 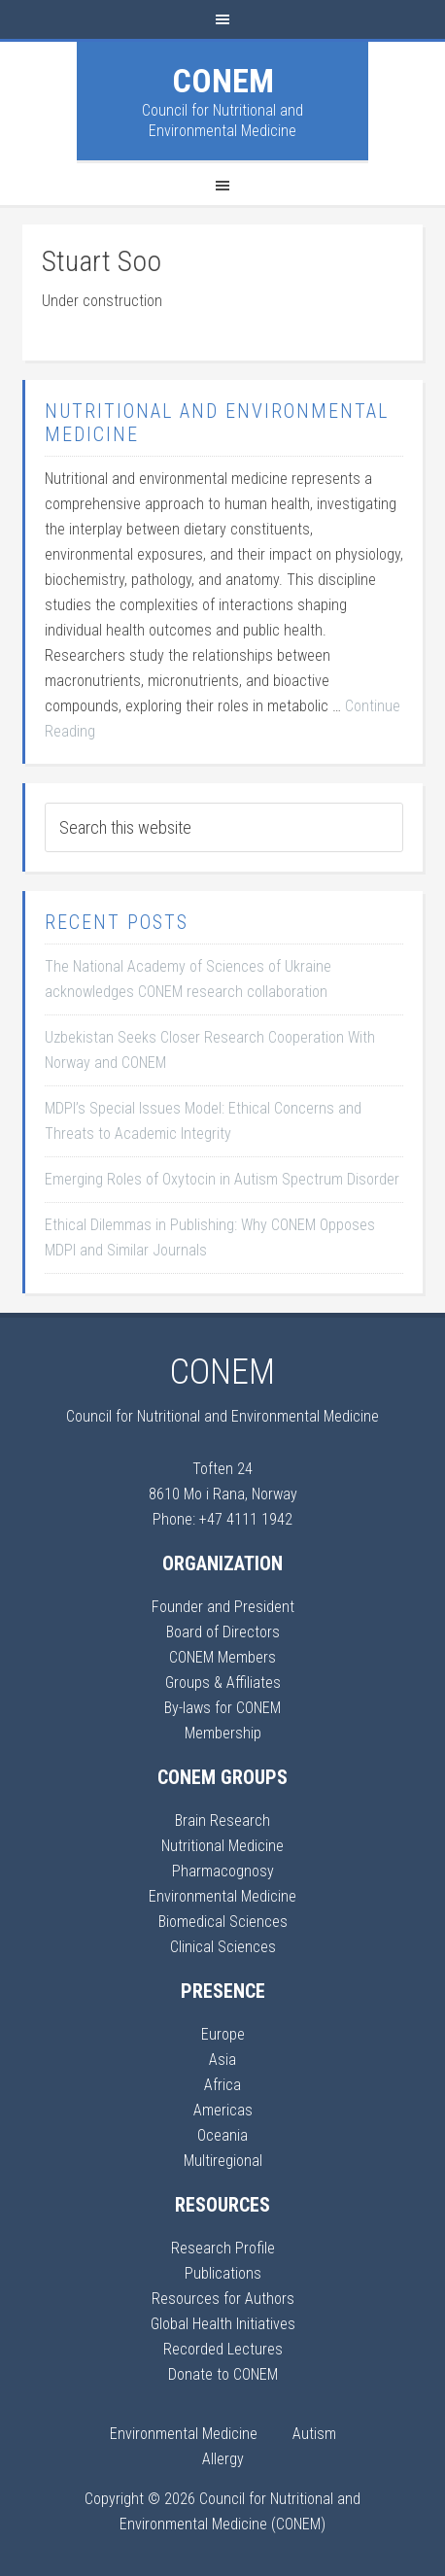 I want to click on Americas, so click(x=223, y=2110).